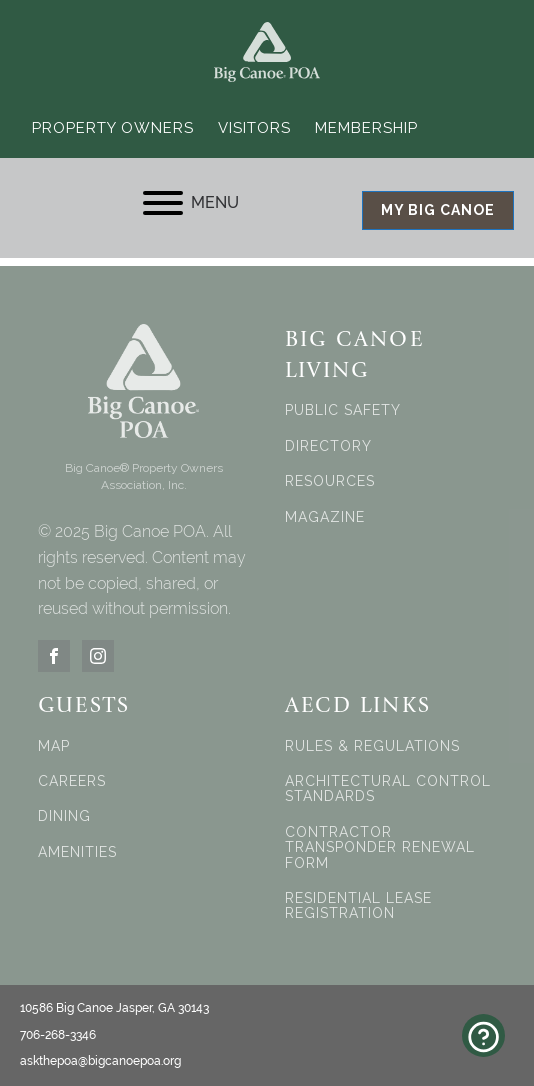  I want to click on MAP, so click(54, 746).